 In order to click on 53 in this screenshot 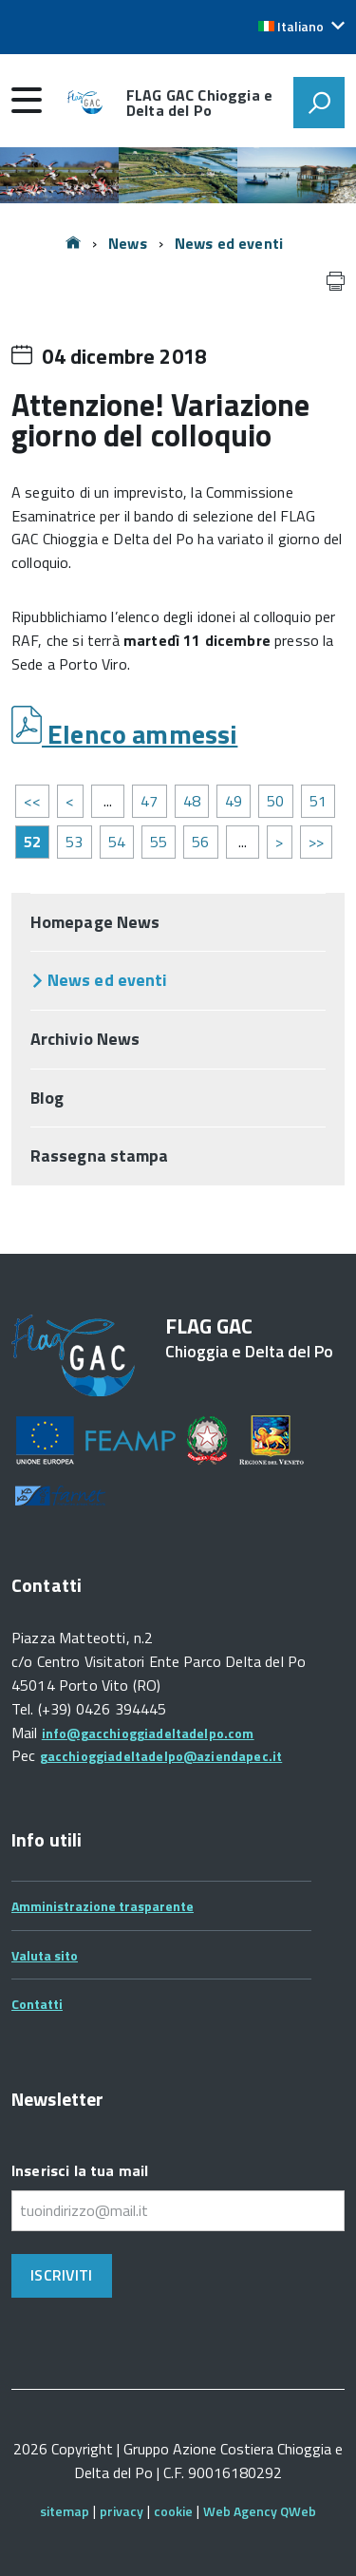, I will do `click(74, 841)`.